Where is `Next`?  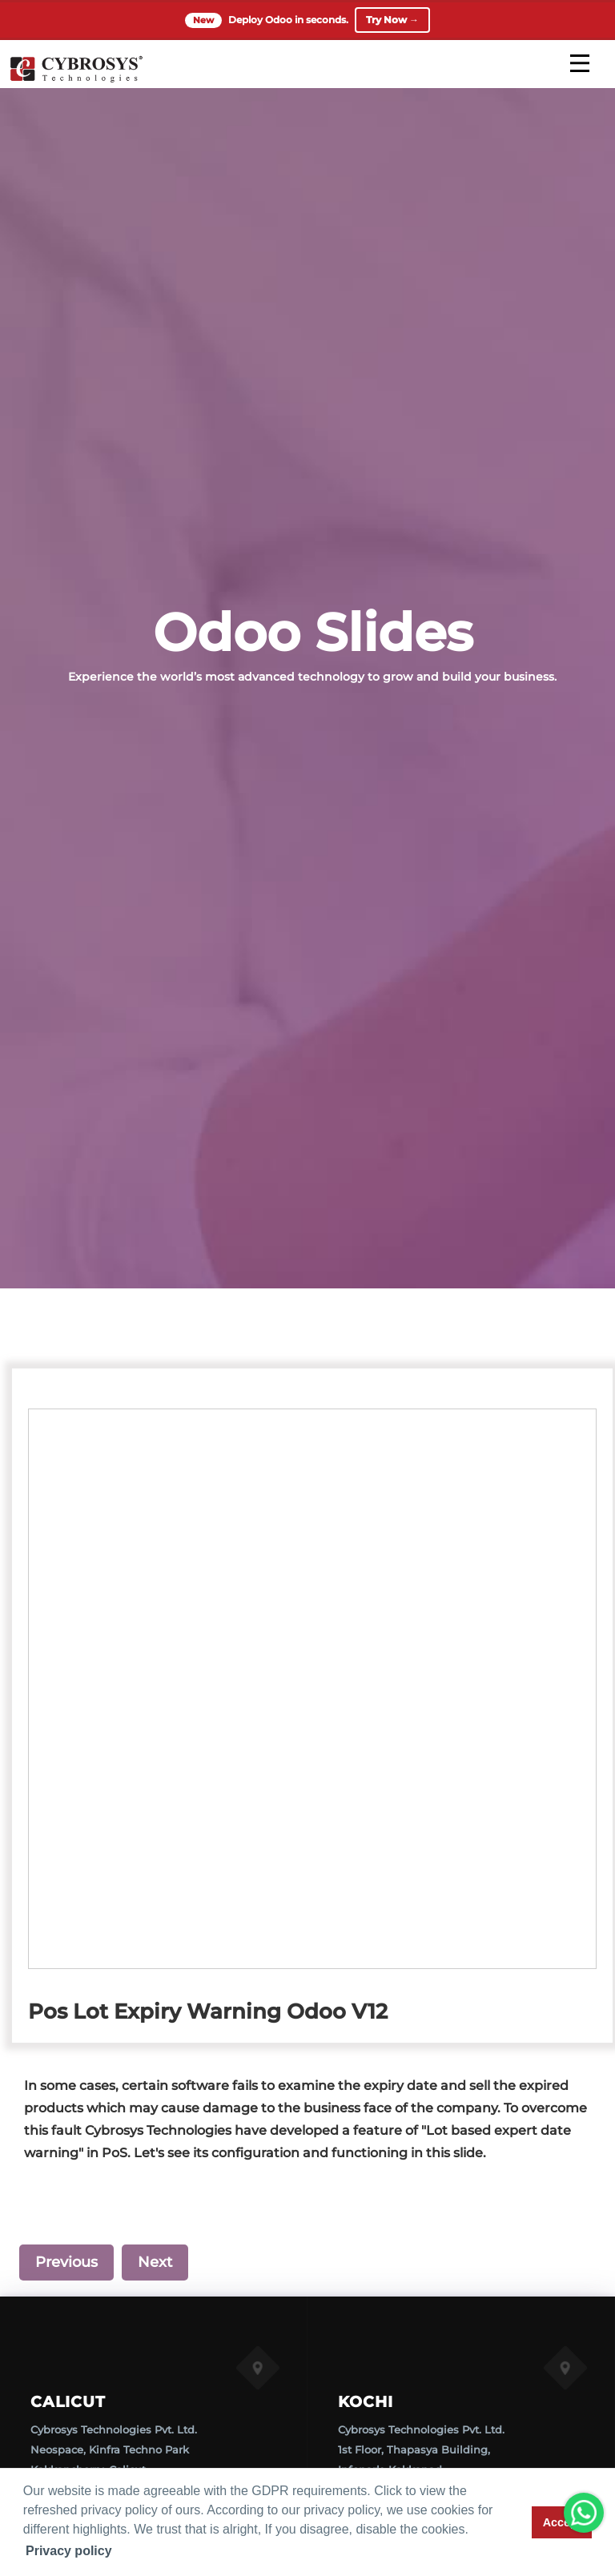 Next is located at coordinates (155, 2262).